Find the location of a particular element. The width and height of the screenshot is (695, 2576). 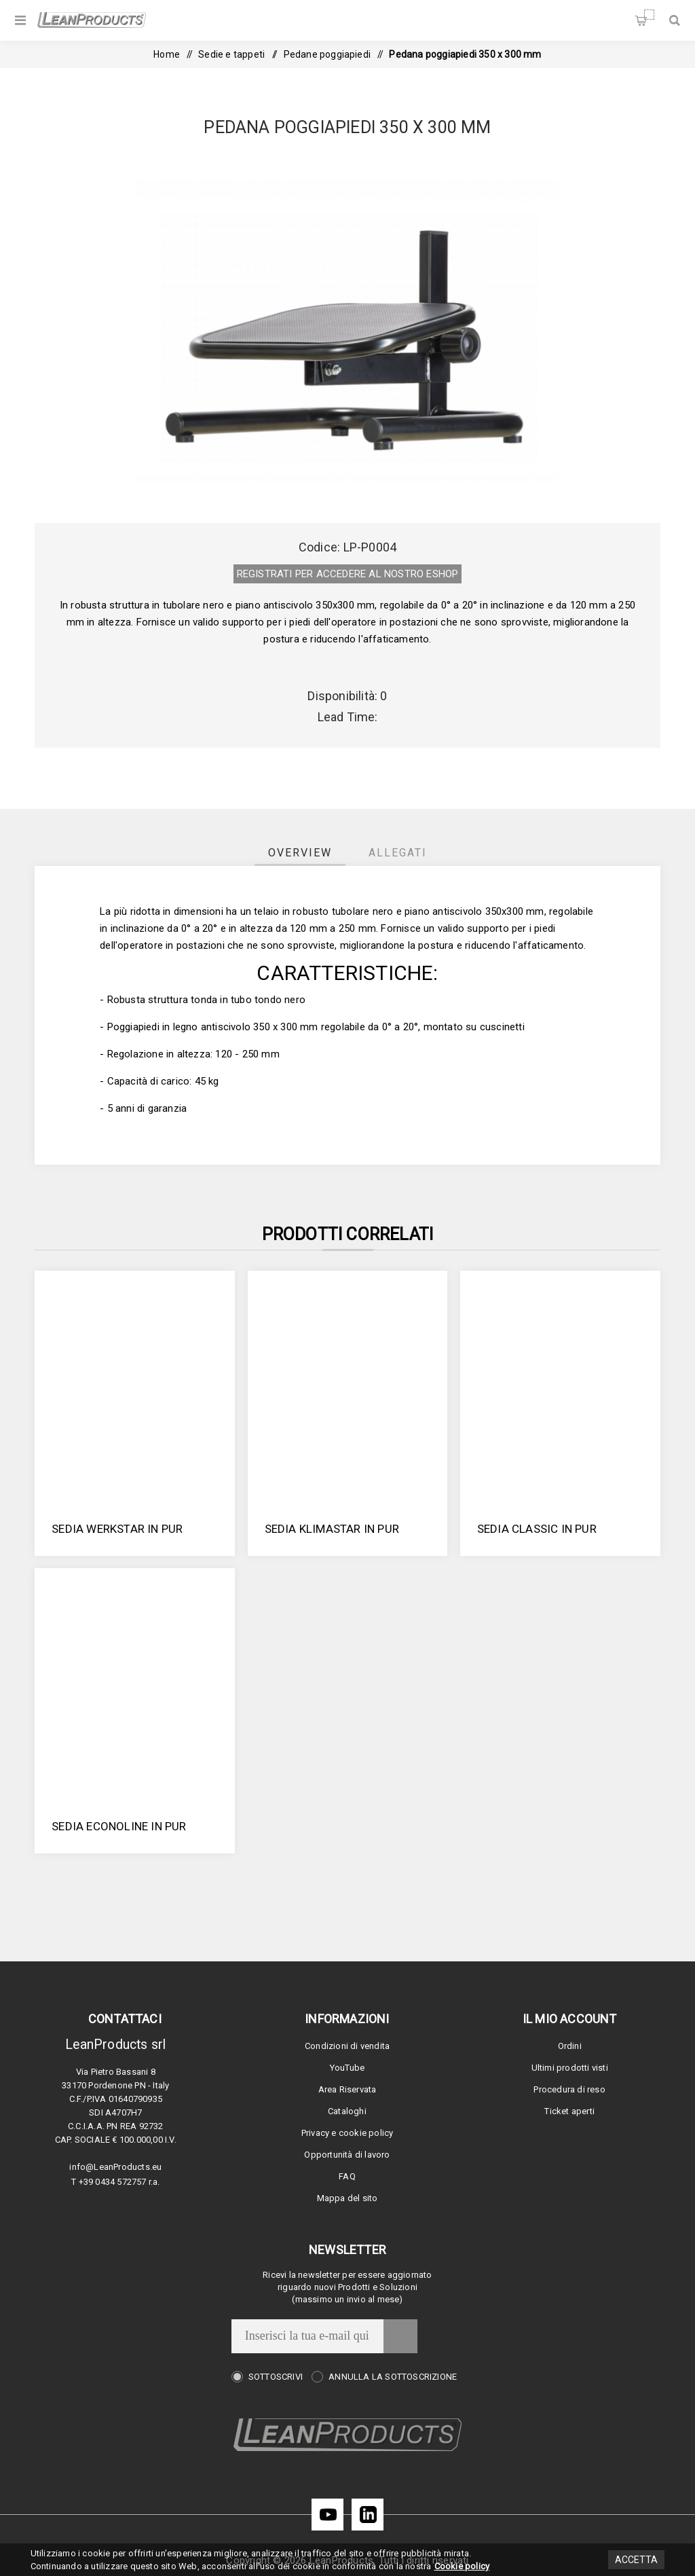

Overview [presentation] is located at coordinates (300, 852).